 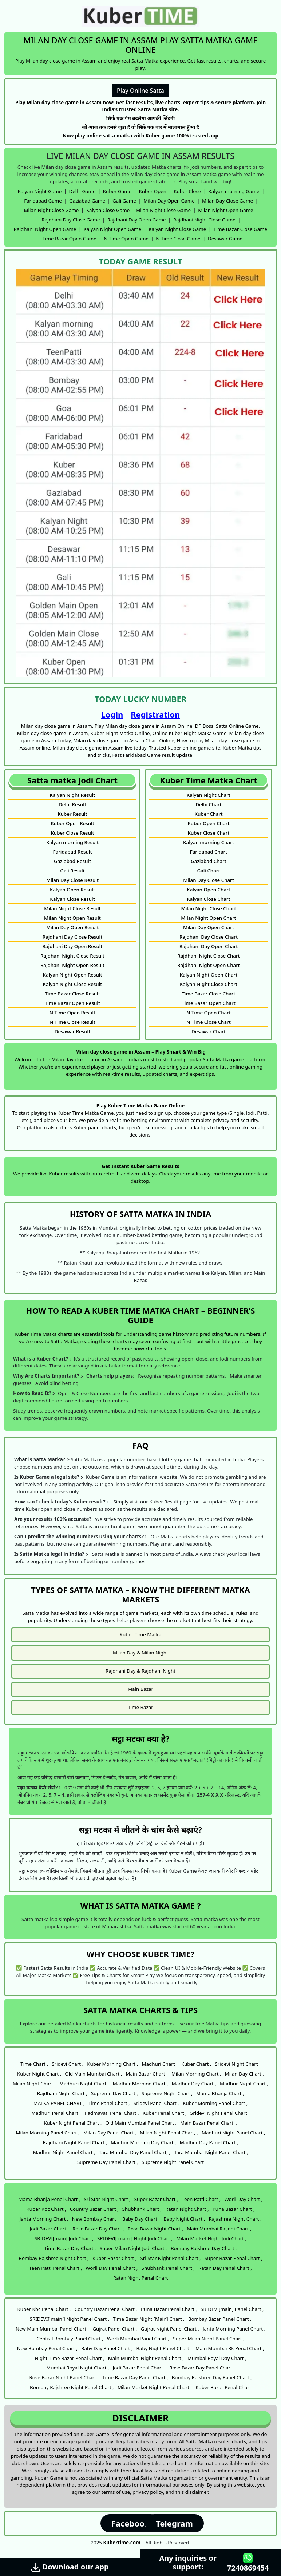 I want to click on Night Time Bazar Penal Chart ,, so click(x=69, y=2358).